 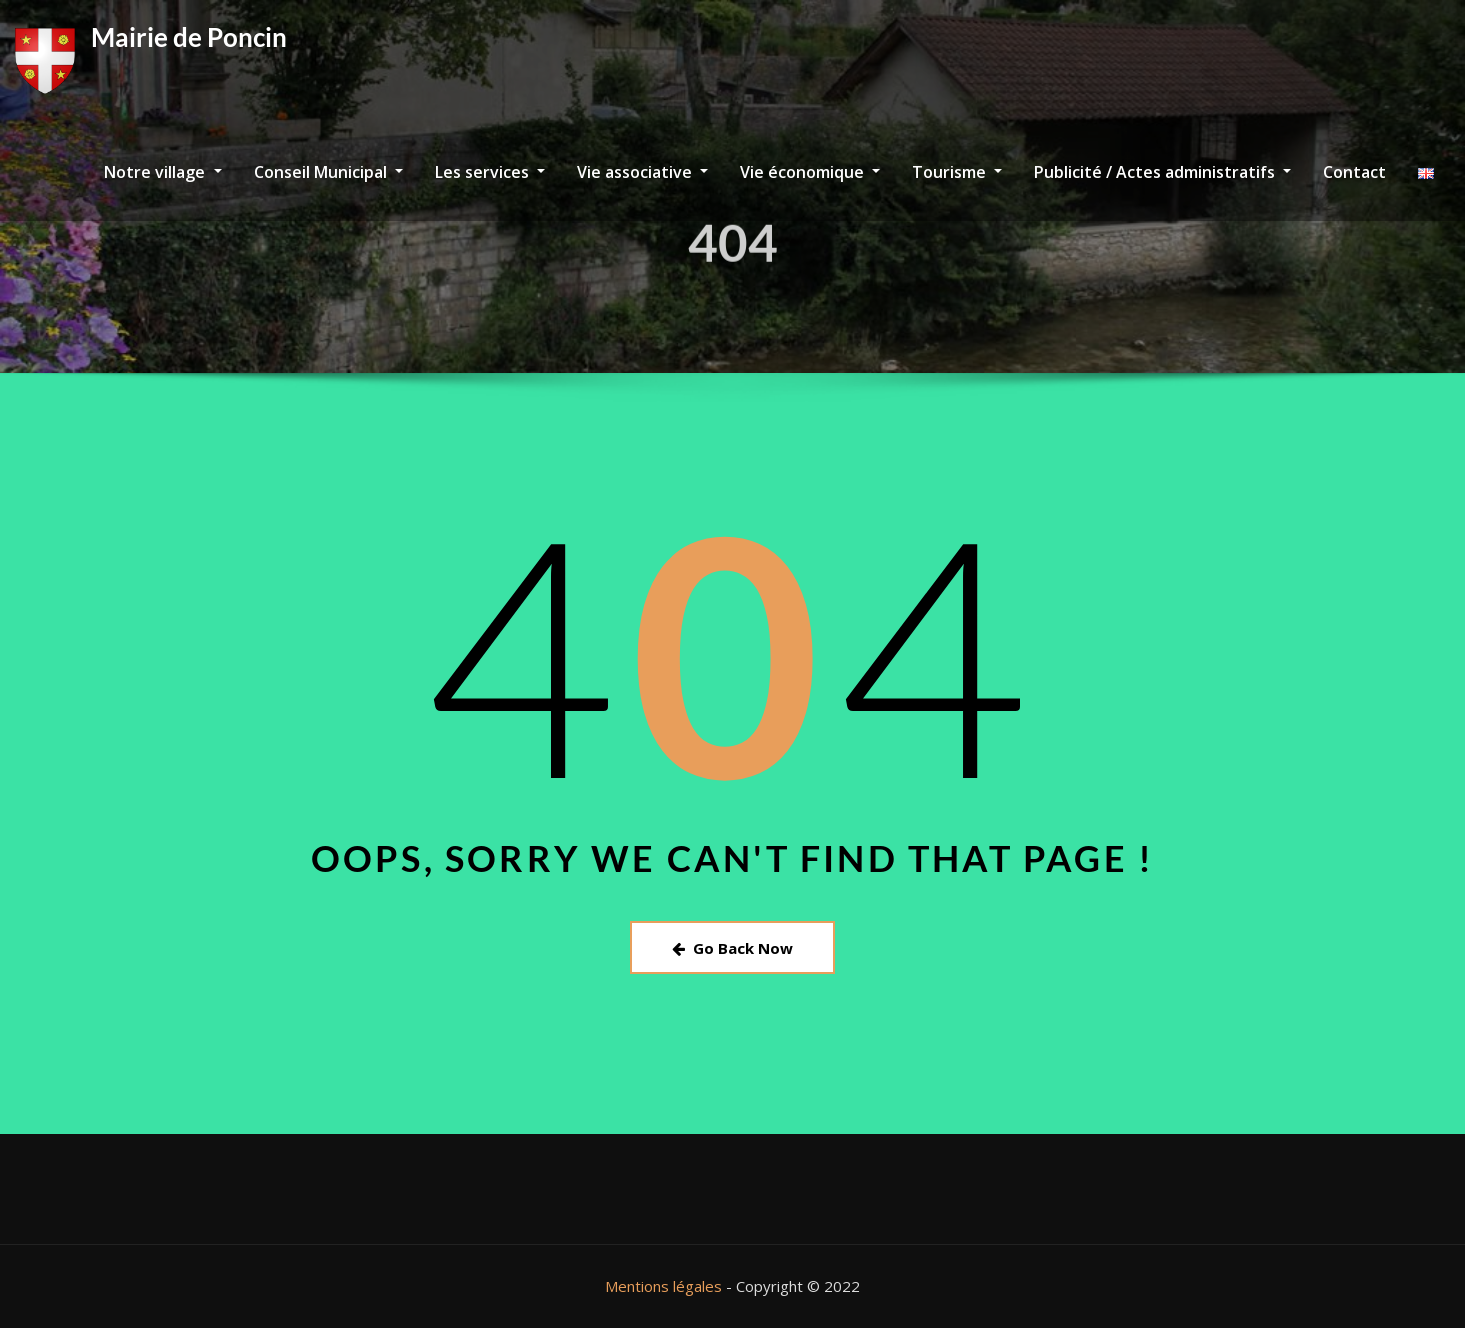 What do you see at coordinates (1162, 172) in the screenshot?
I see `Publicité / Actes administratifs` at bounding box center [1162, 172].